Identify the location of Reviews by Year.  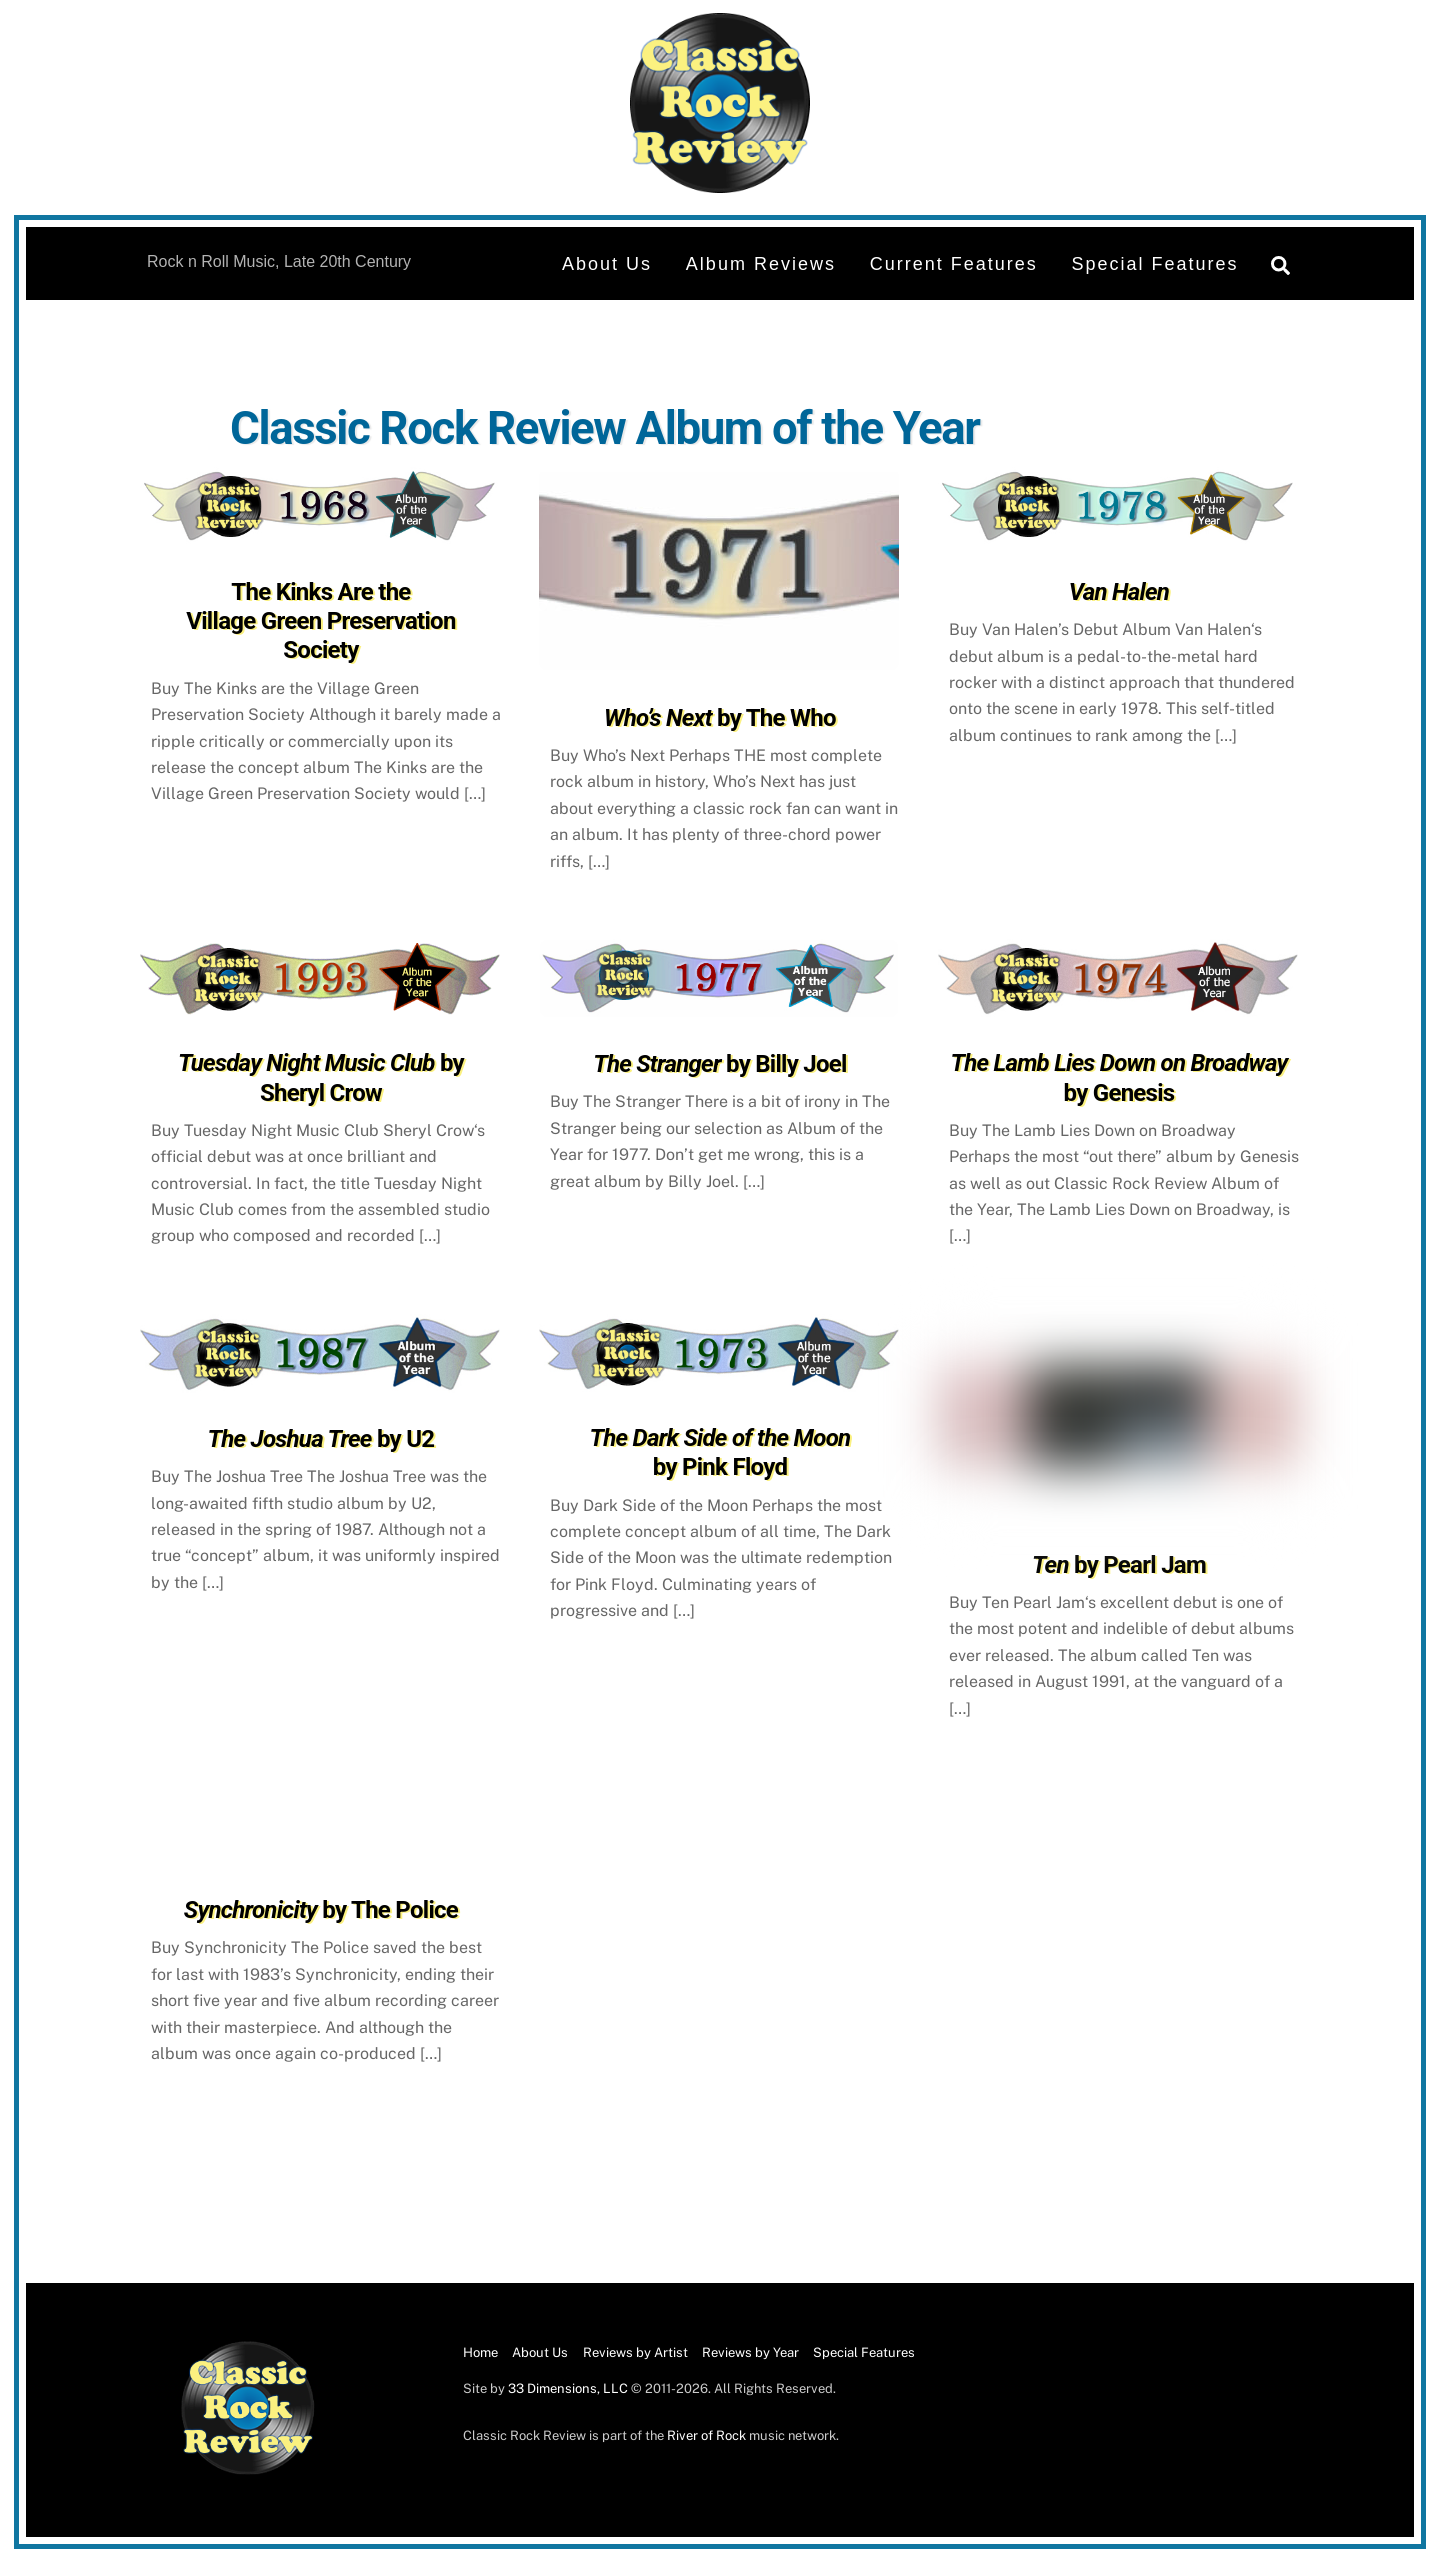
(750, 2352).